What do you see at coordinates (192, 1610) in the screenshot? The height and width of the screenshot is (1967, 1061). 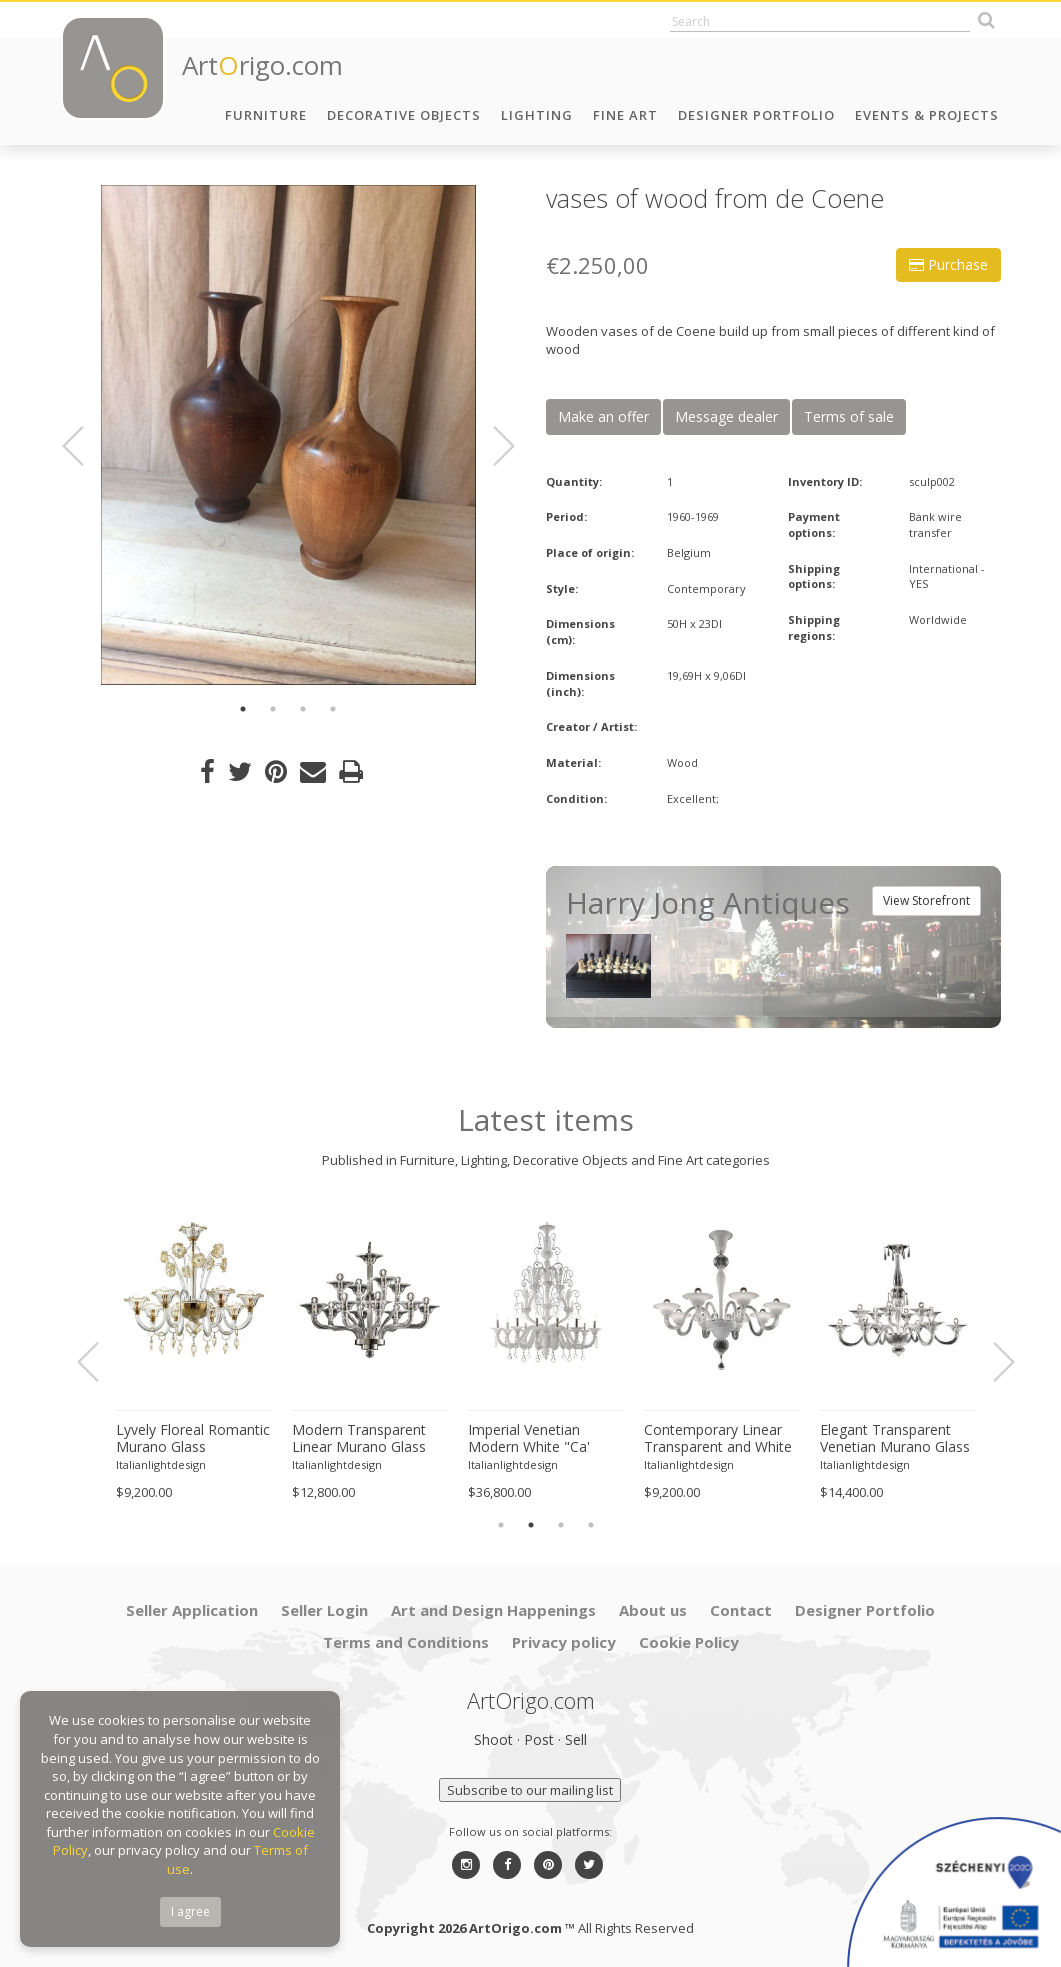 I see `Seller Application` at bounding box center [192, 1610].